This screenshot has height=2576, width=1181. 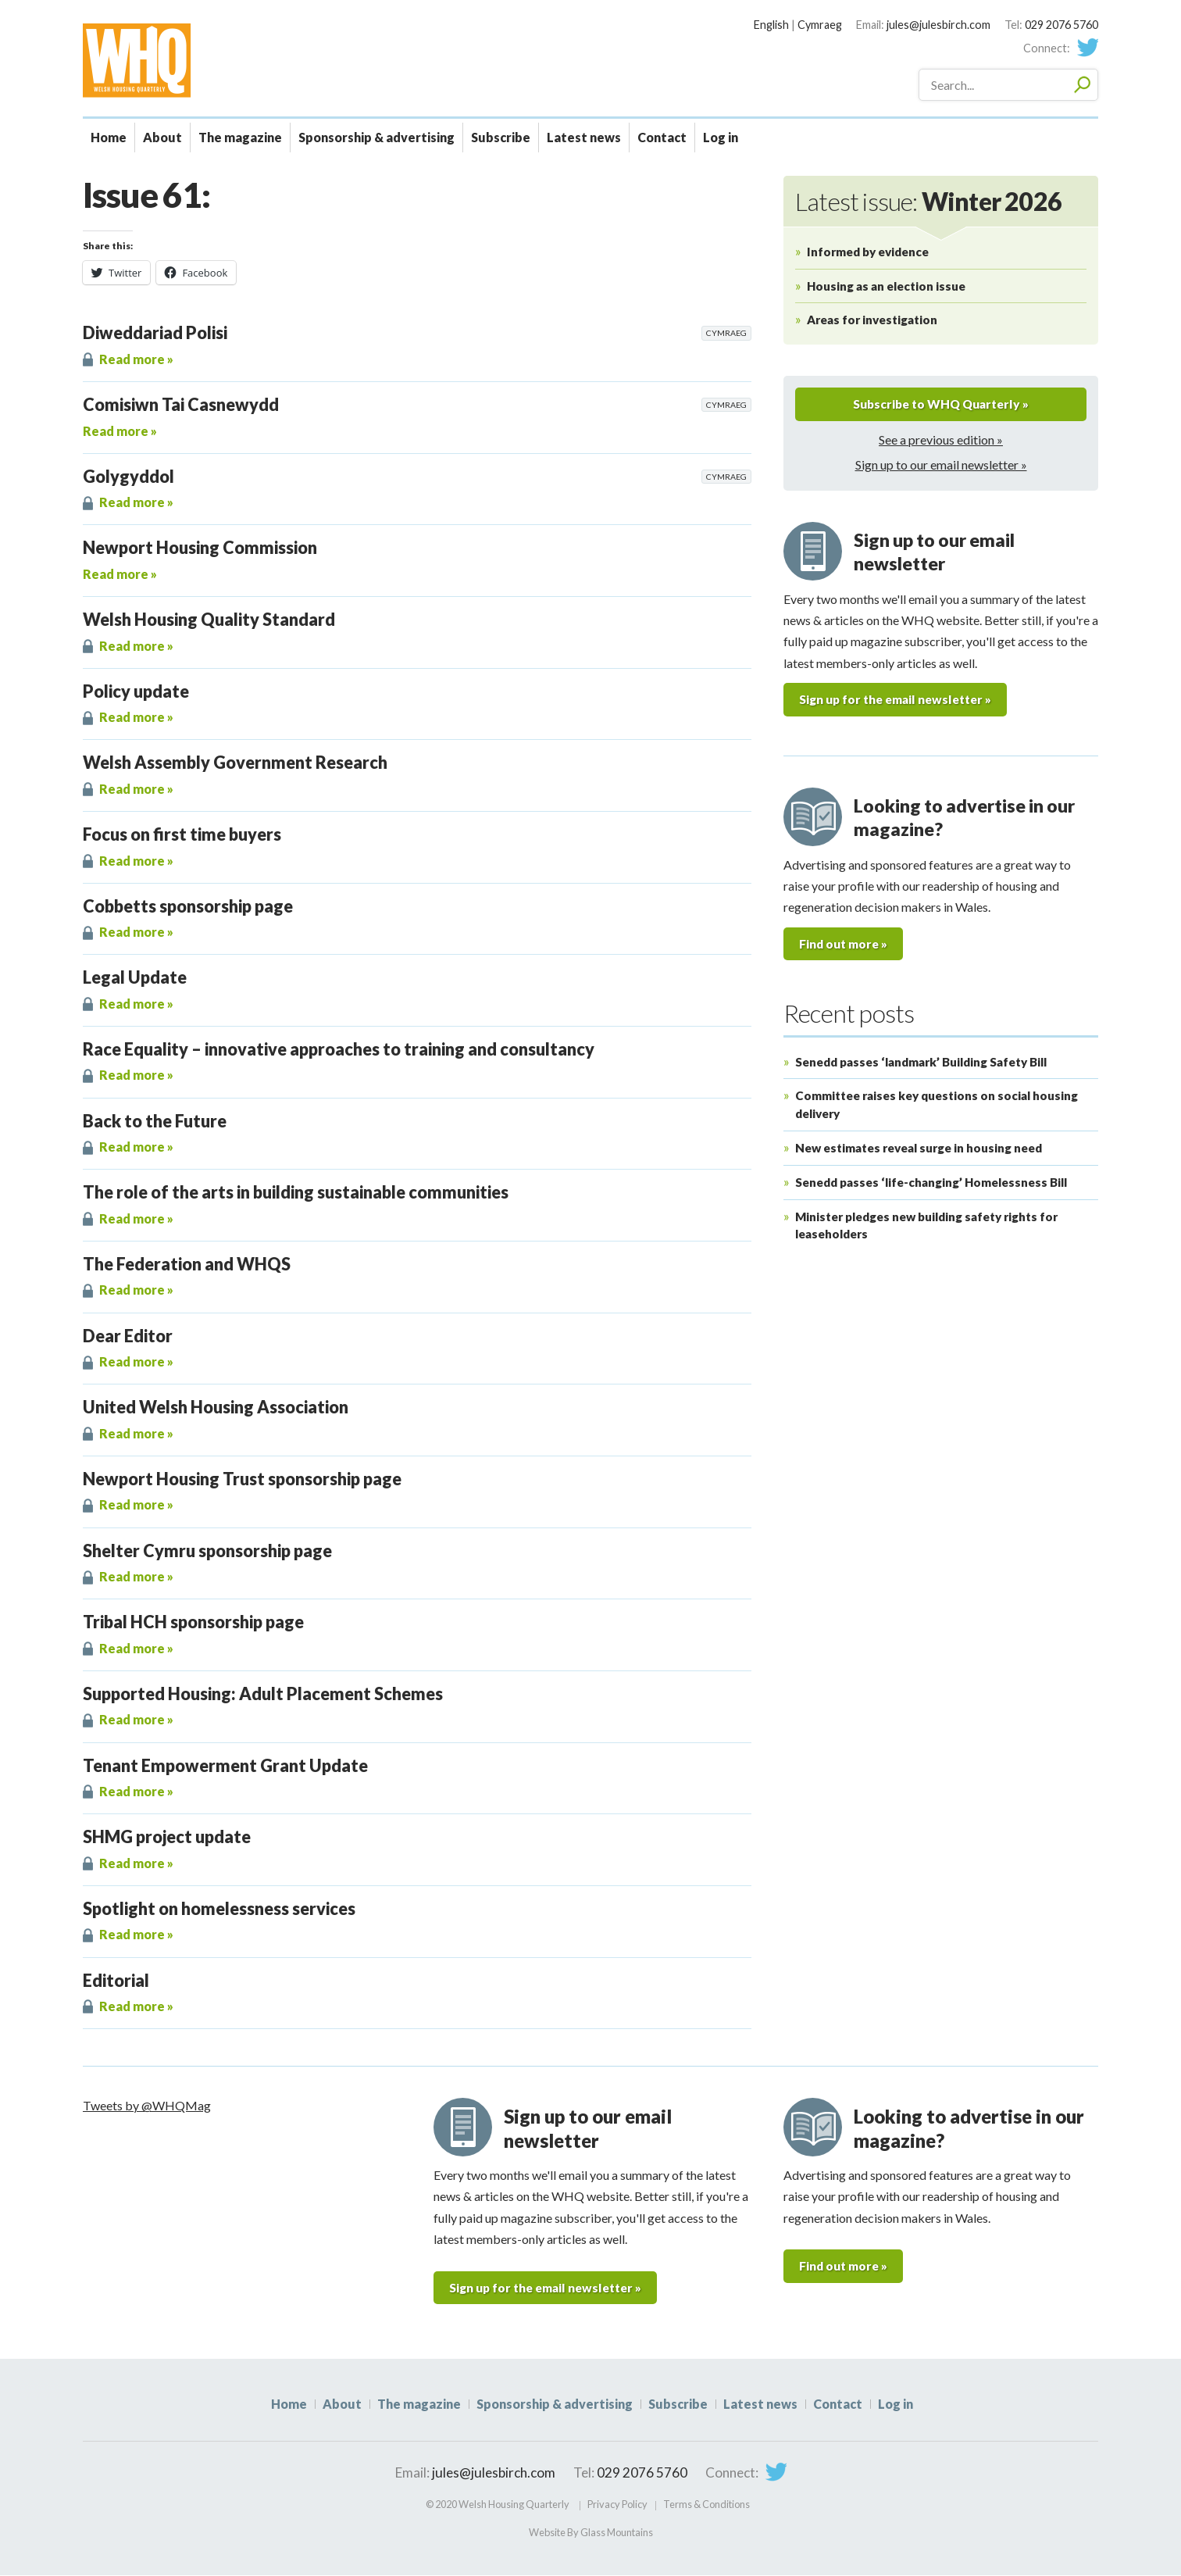 I want to click on Areas for investigation, so click(x=872, y=320).